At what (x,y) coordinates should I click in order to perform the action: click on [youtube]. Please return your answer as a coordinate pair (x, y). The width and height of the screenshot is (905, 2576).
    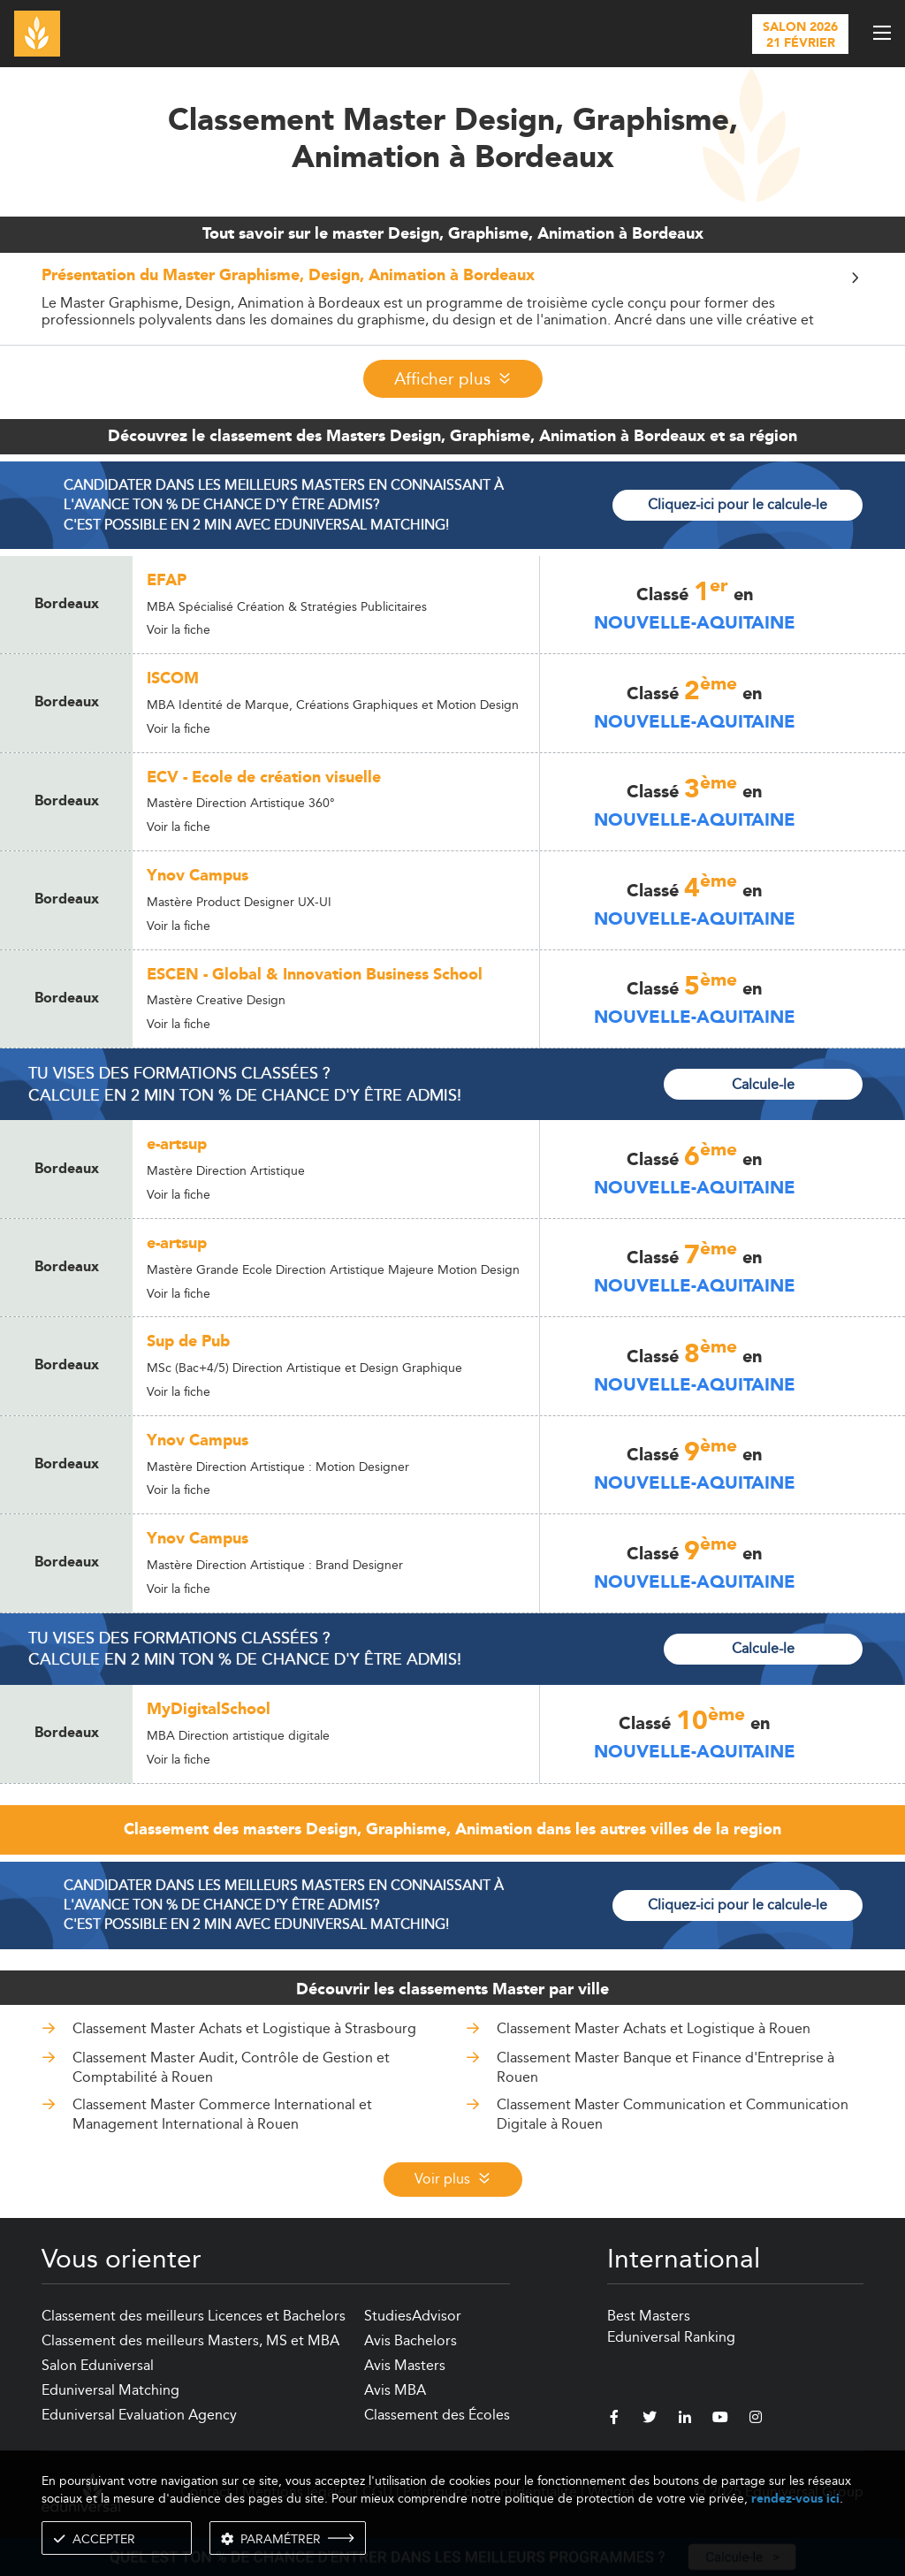
    Looking at the image, I should click on (720, 2419).